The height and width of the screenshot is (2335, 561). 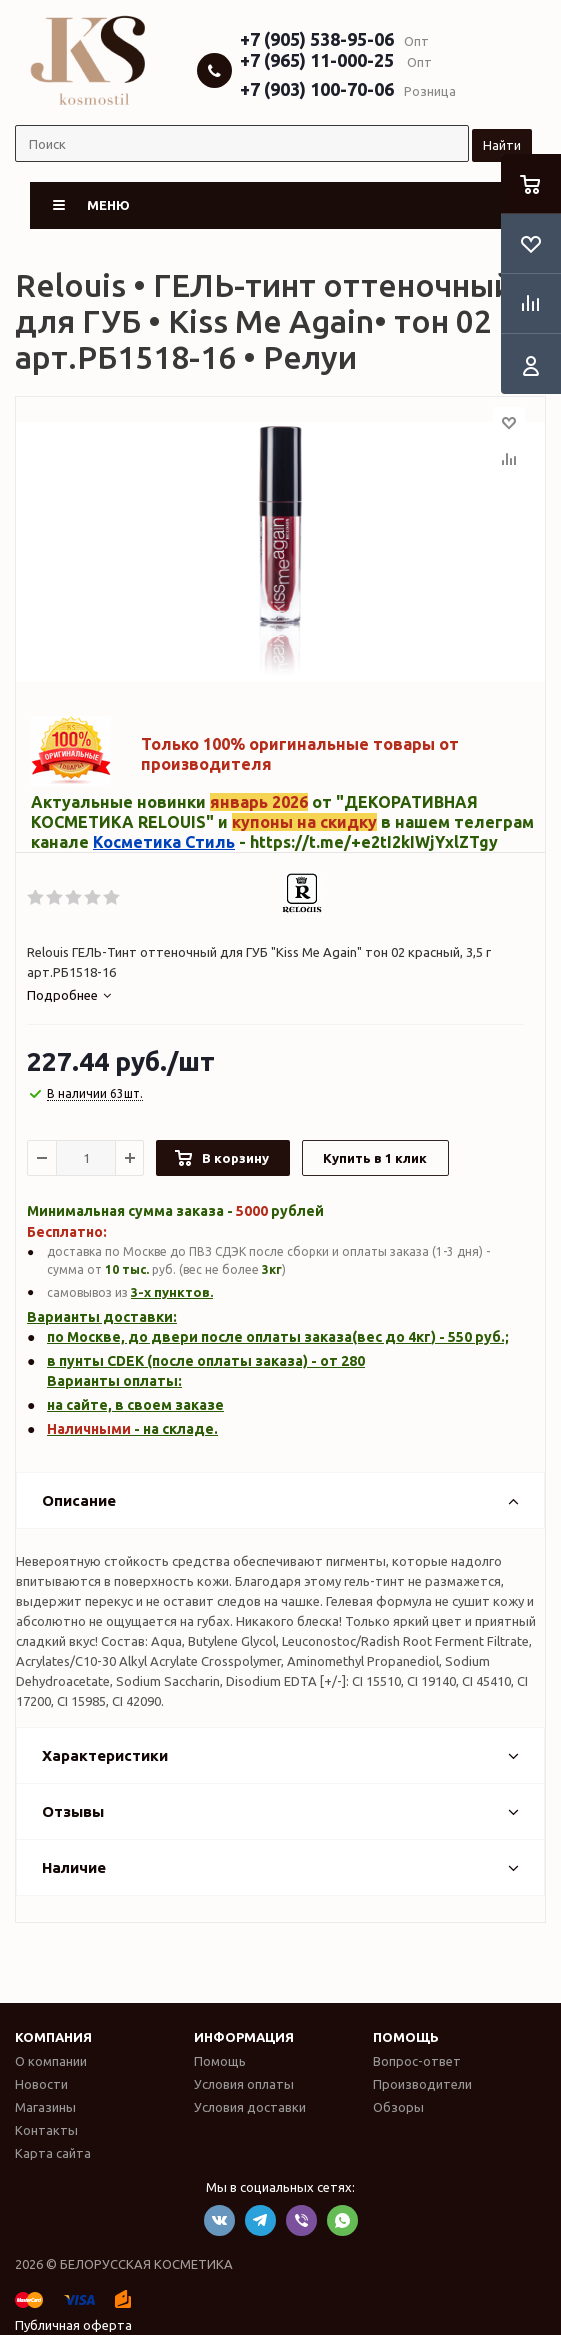 What do you see at coordinates (53, 2037) in the screenshot?
I see `Компания` at bounding box center [53, 2037].